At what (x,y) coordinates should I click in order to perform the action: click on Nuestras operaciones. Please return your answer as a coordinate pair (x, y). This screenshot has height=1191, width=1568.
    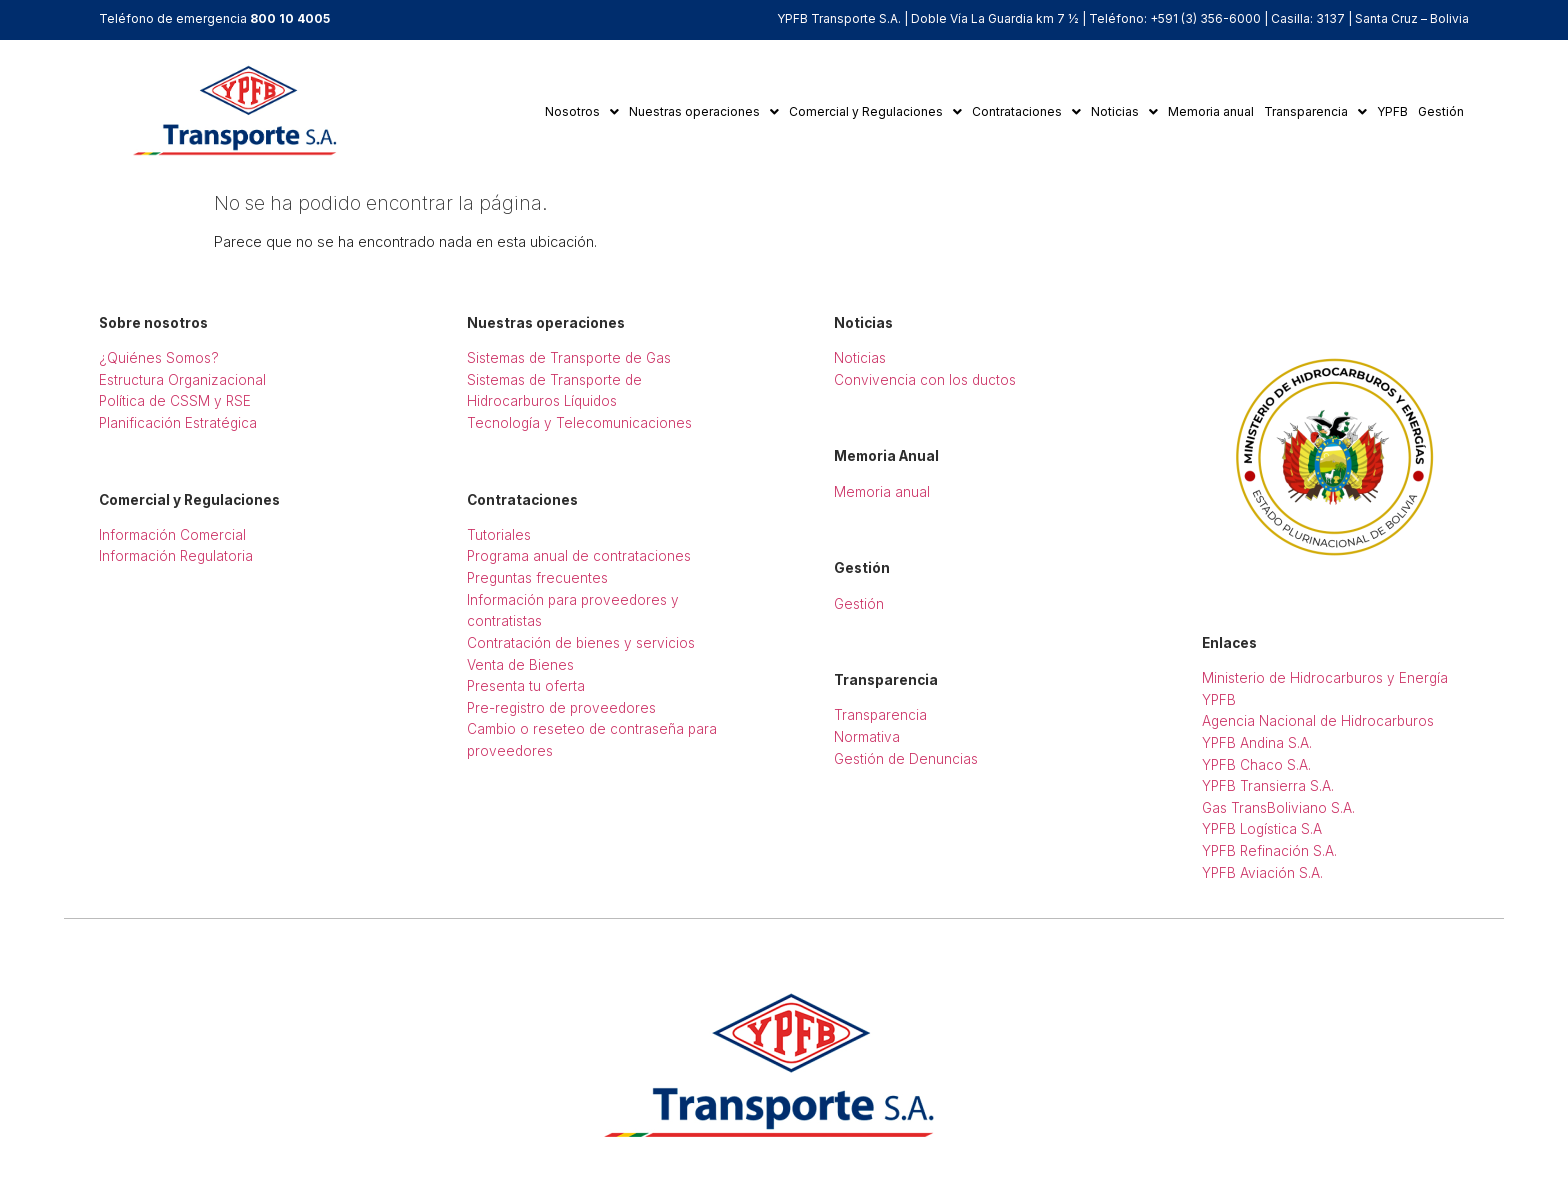
    Looking at the image, I should click on (704, 111).